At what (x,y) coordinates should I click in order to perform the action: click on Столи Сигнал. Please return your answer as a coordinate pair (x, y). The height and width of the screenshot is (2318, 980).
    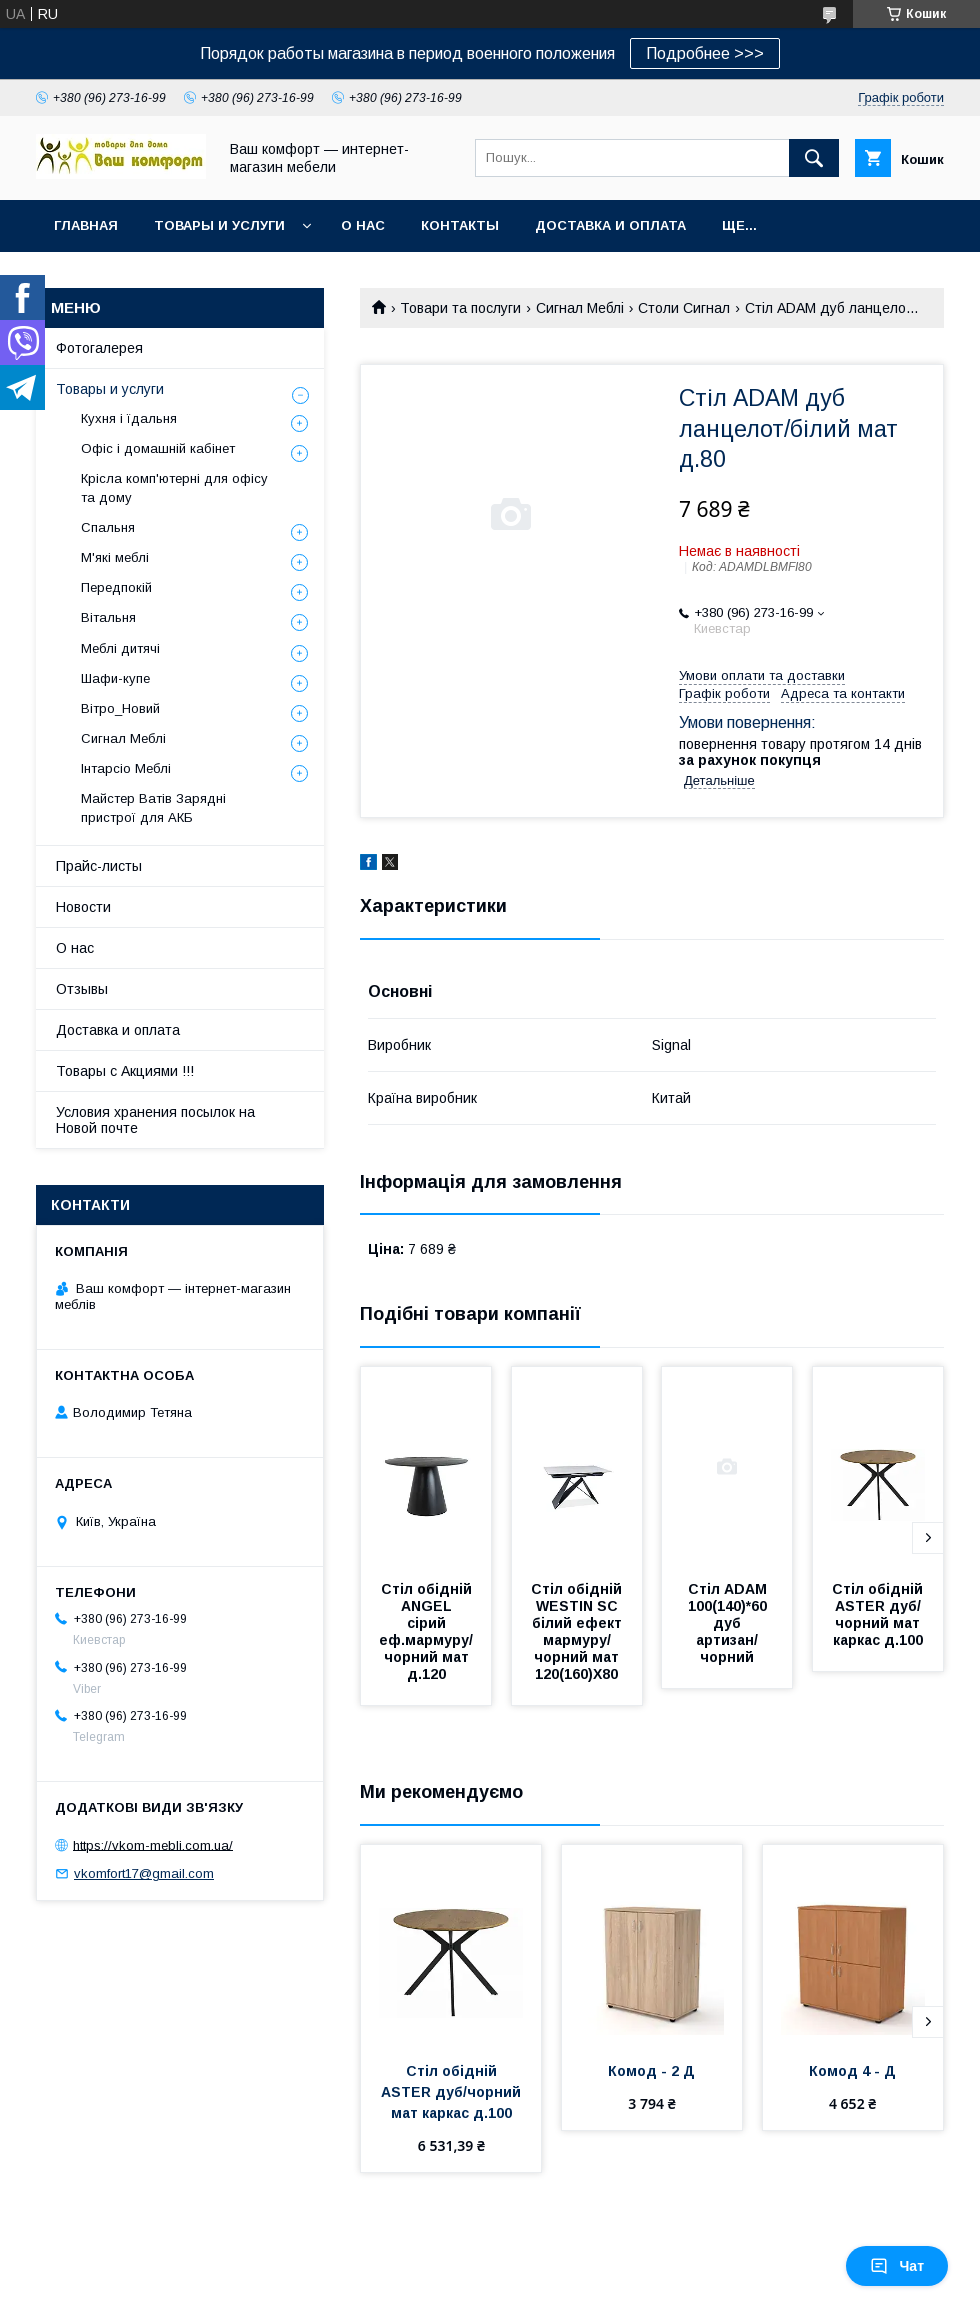
    Looking at the image, I should click on (684, 308).